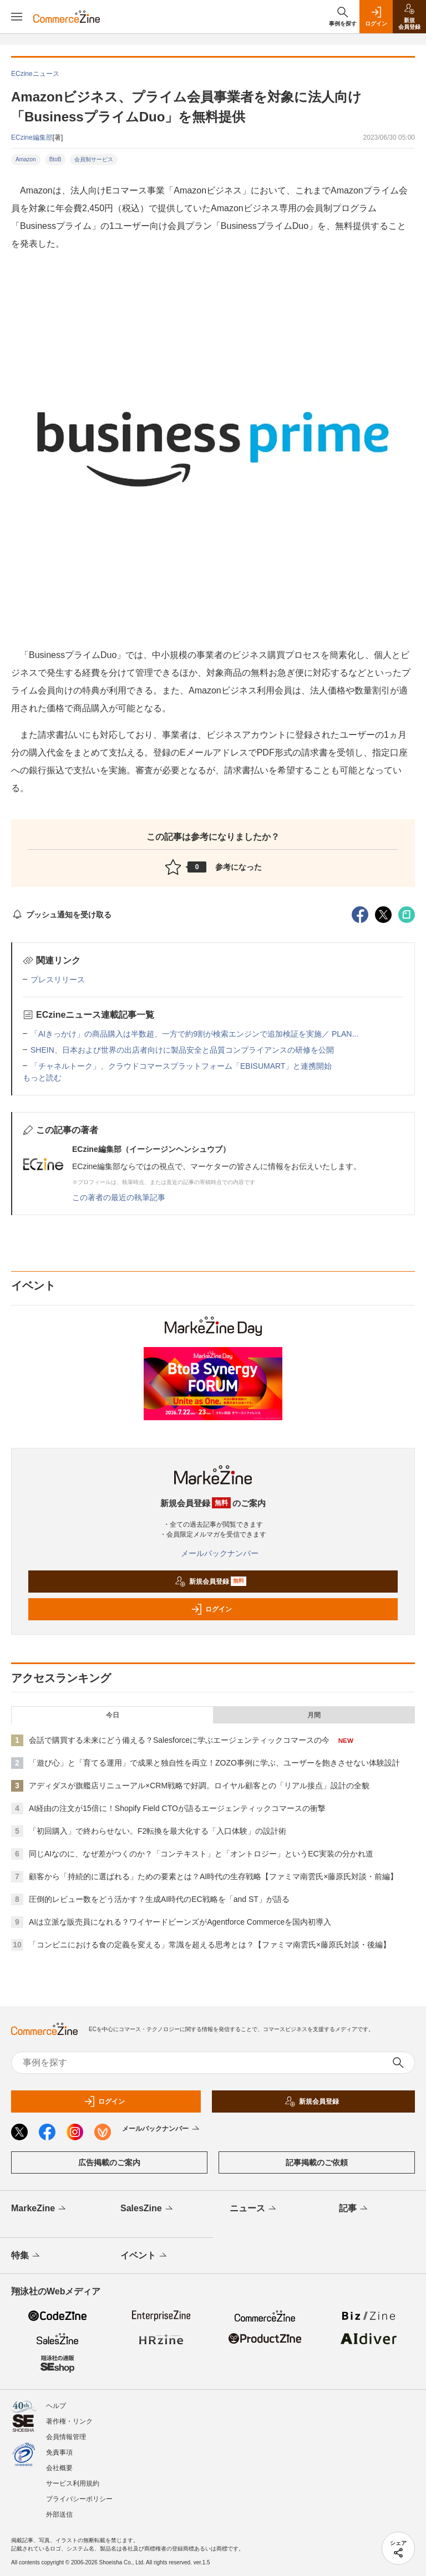  Describe the element at coordinates (317, 2162) in the screenshot. I see `記事掲載のご依頼` at that location.